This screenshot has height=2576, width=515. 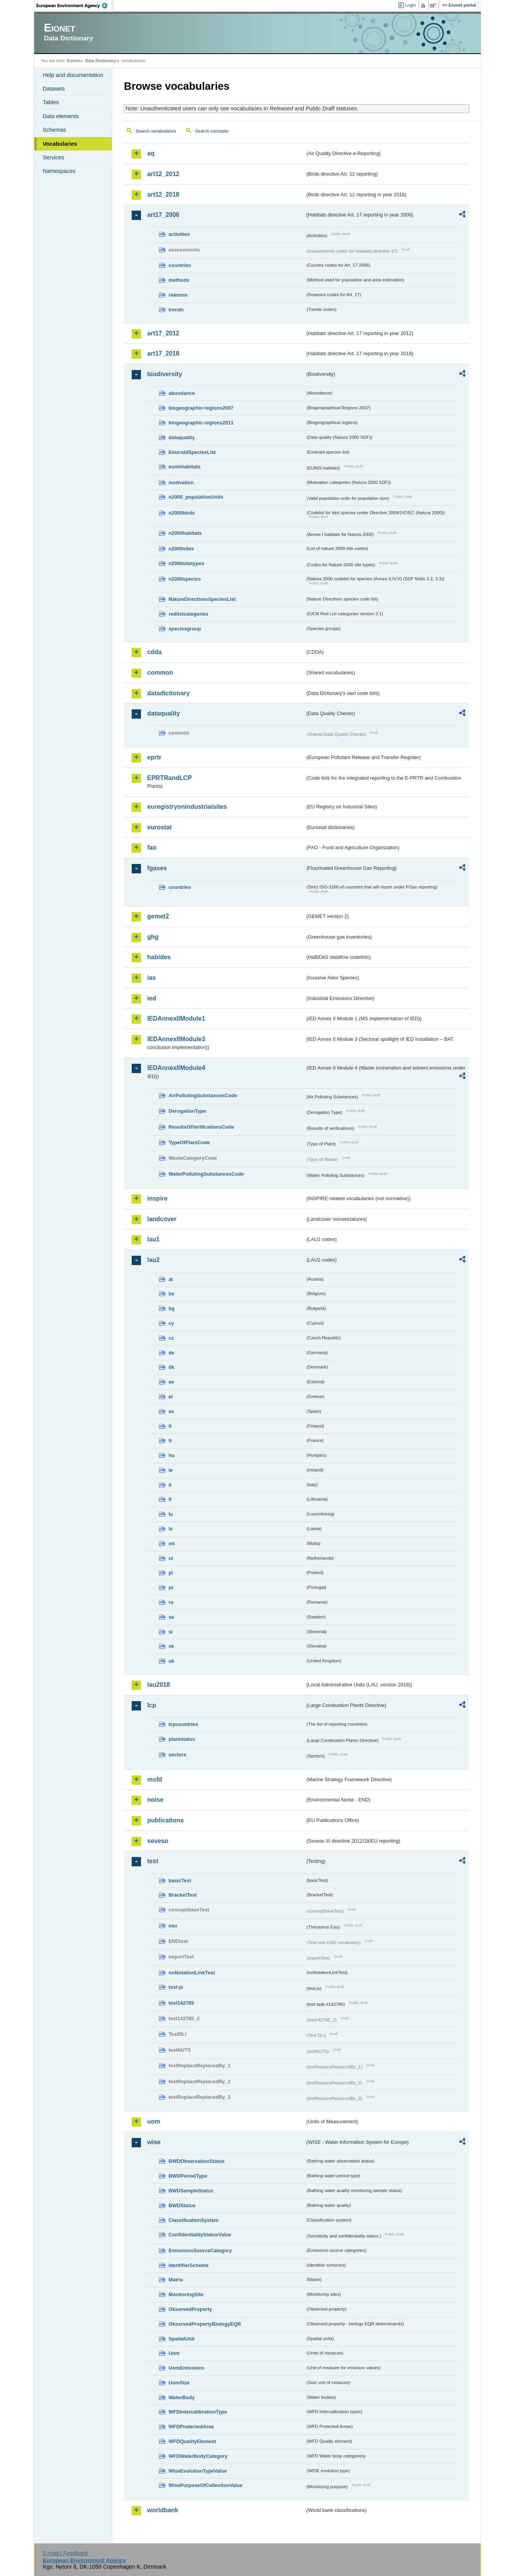 I want to click on WFDWaterBodyCategory, so click(x=198, y=2456).